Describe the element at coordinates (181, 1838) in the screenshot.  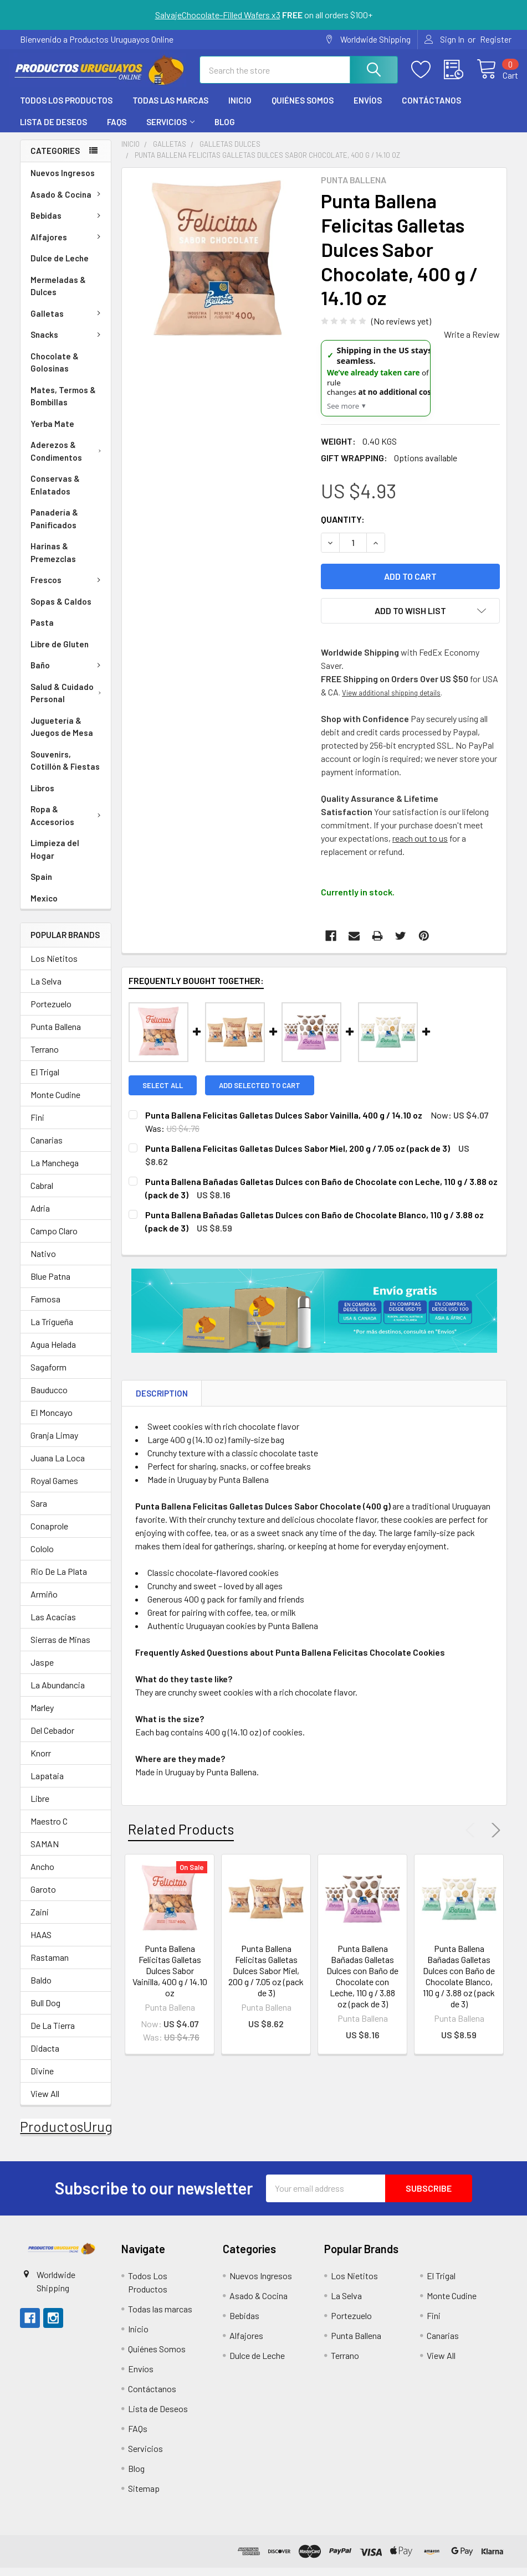
I see `Related Products [tab]` at that location.